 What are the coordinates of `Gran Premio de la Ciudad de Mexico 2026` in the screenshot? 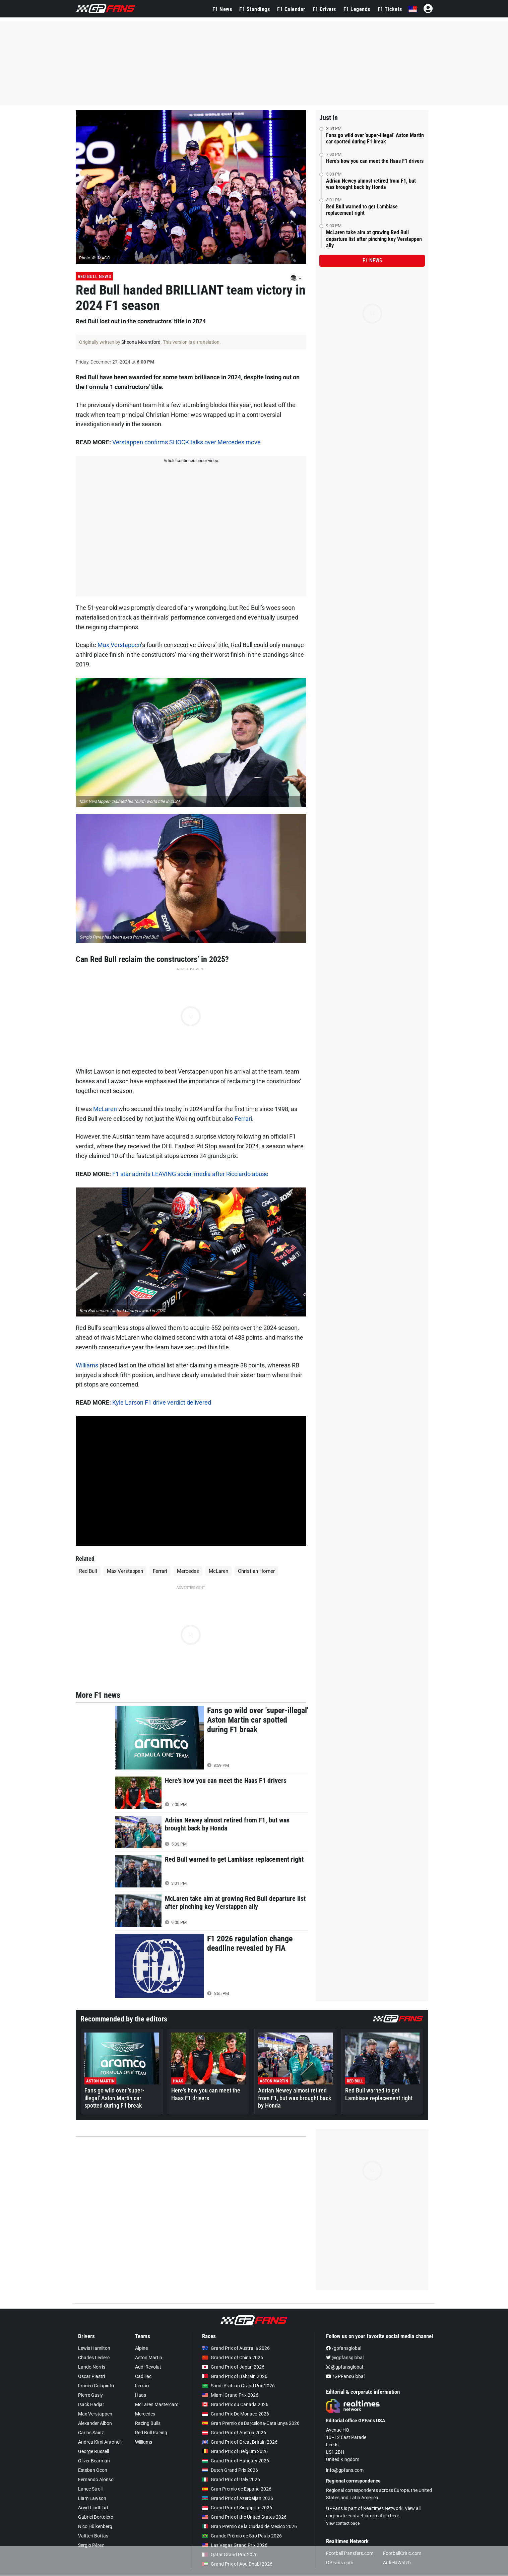 It's located at (249, 2526).